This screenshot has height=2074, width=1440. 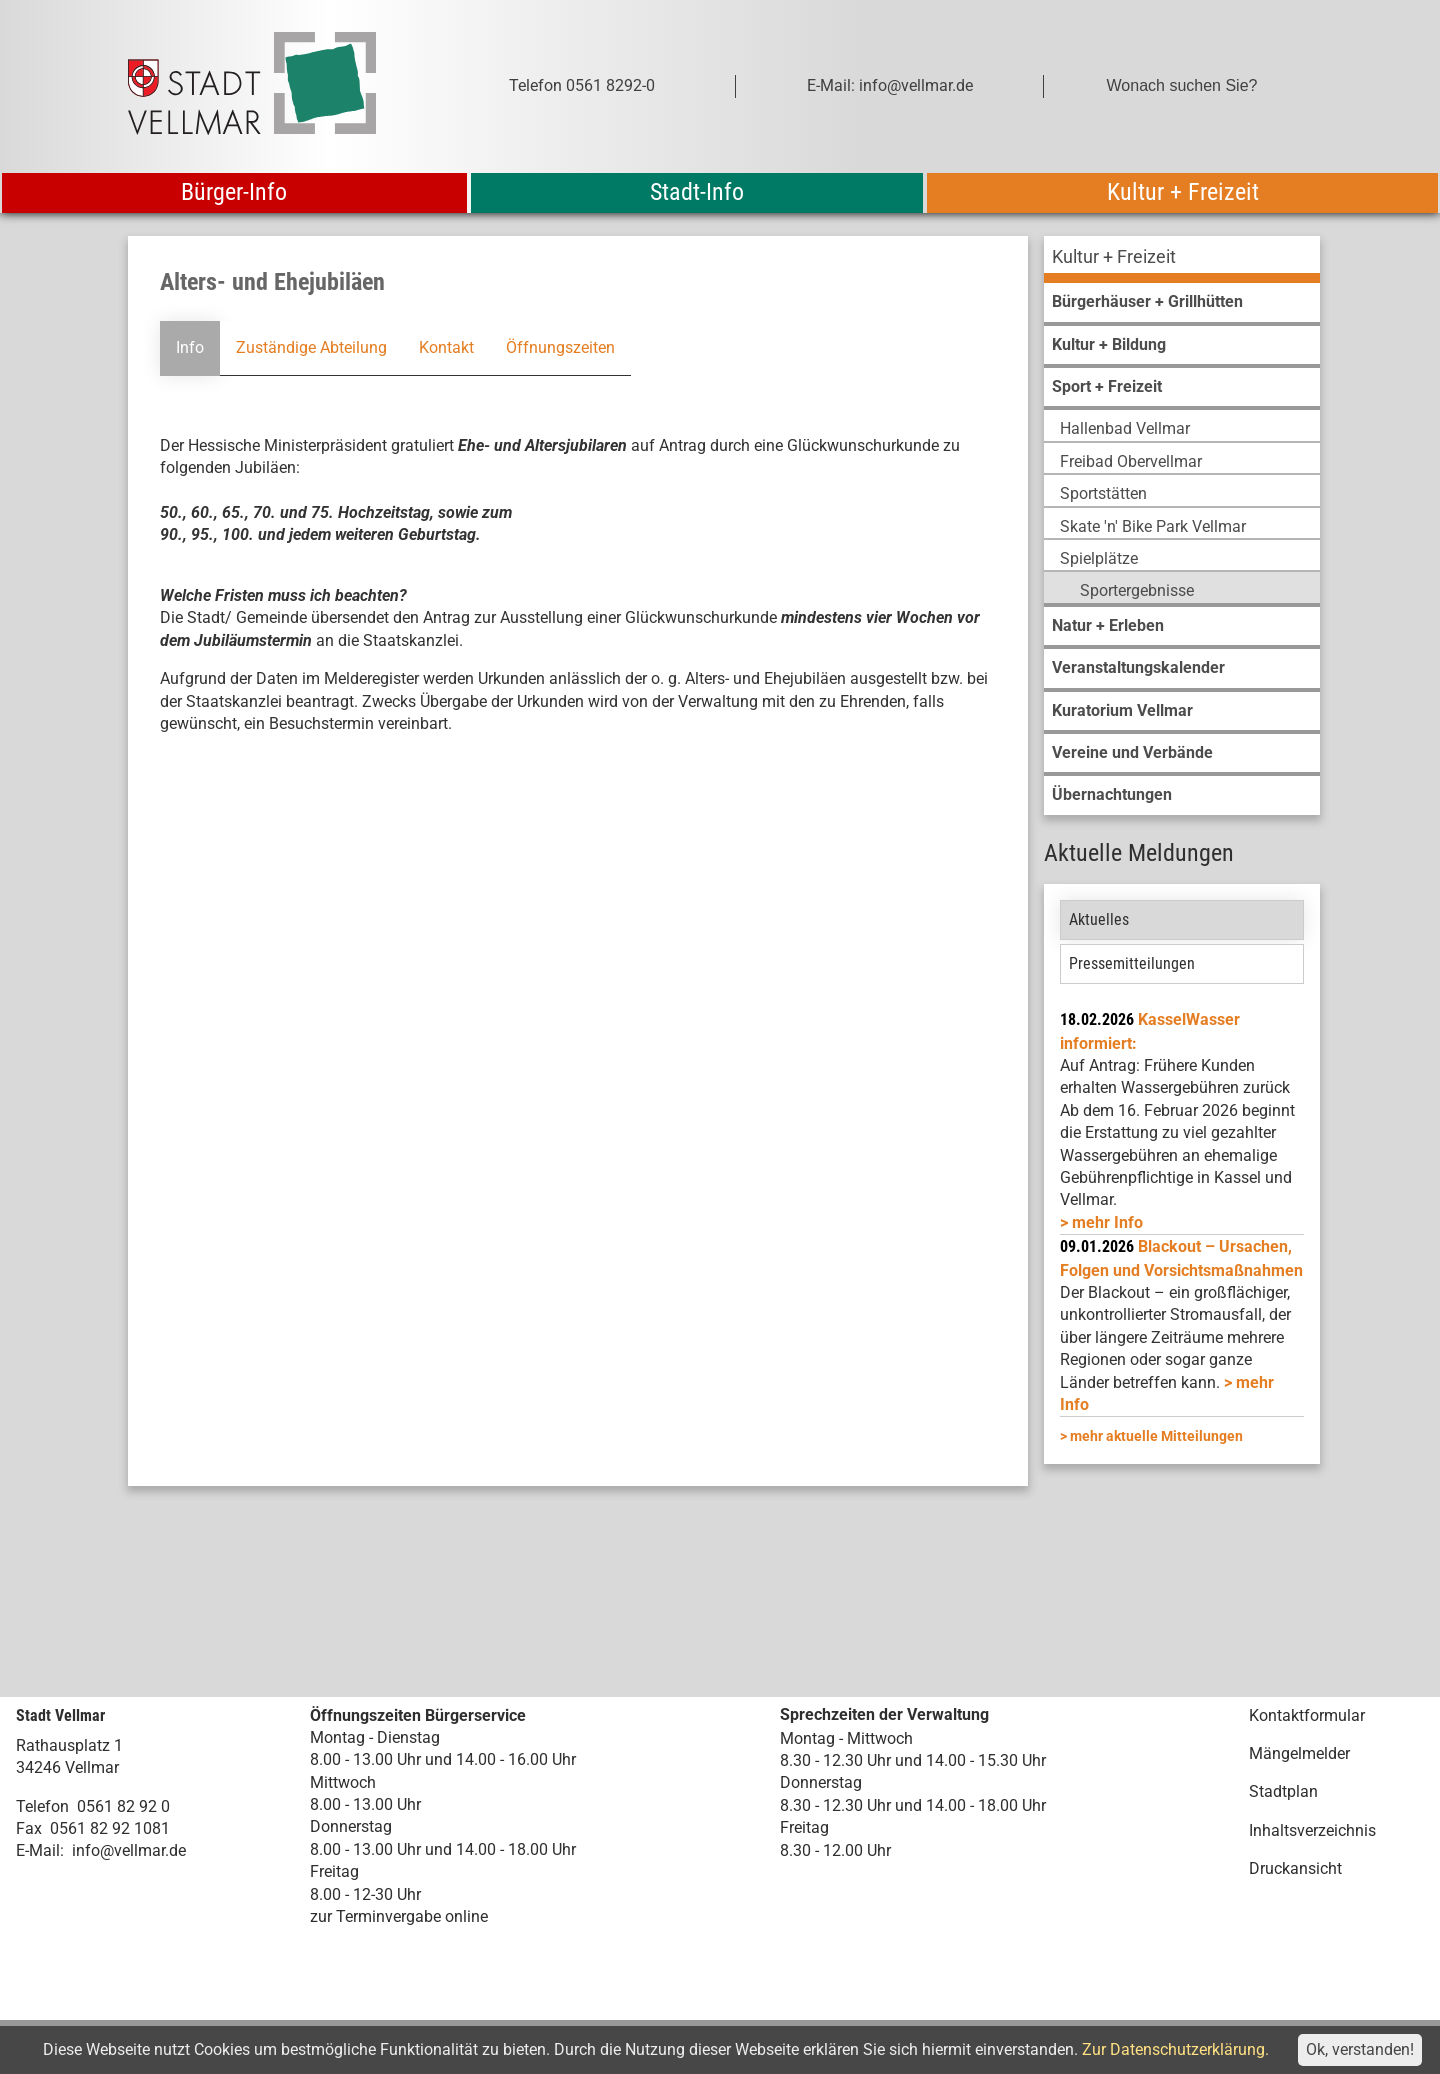 What do you see at coordinates (1132, 963) in the screenshot?
I see `Pressemitteilungen` at bounding box center [1132, 963].